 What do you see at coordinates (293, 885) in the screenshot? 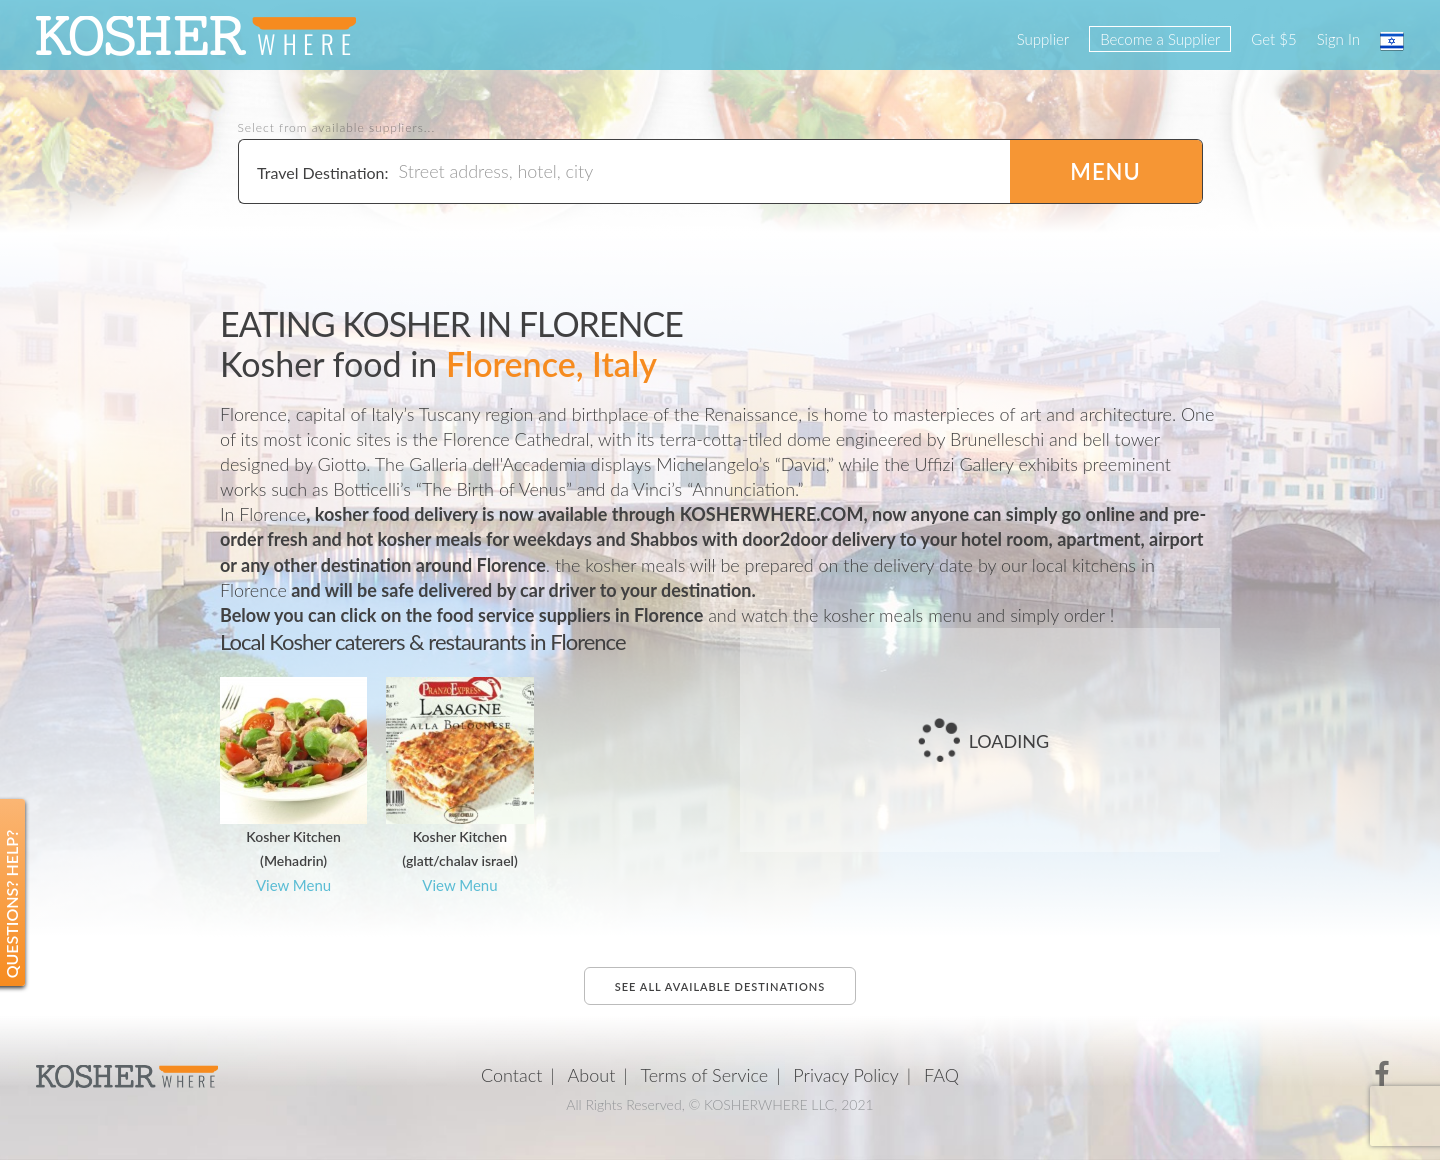
I see `View Menu` at bounding box center [293, 885].